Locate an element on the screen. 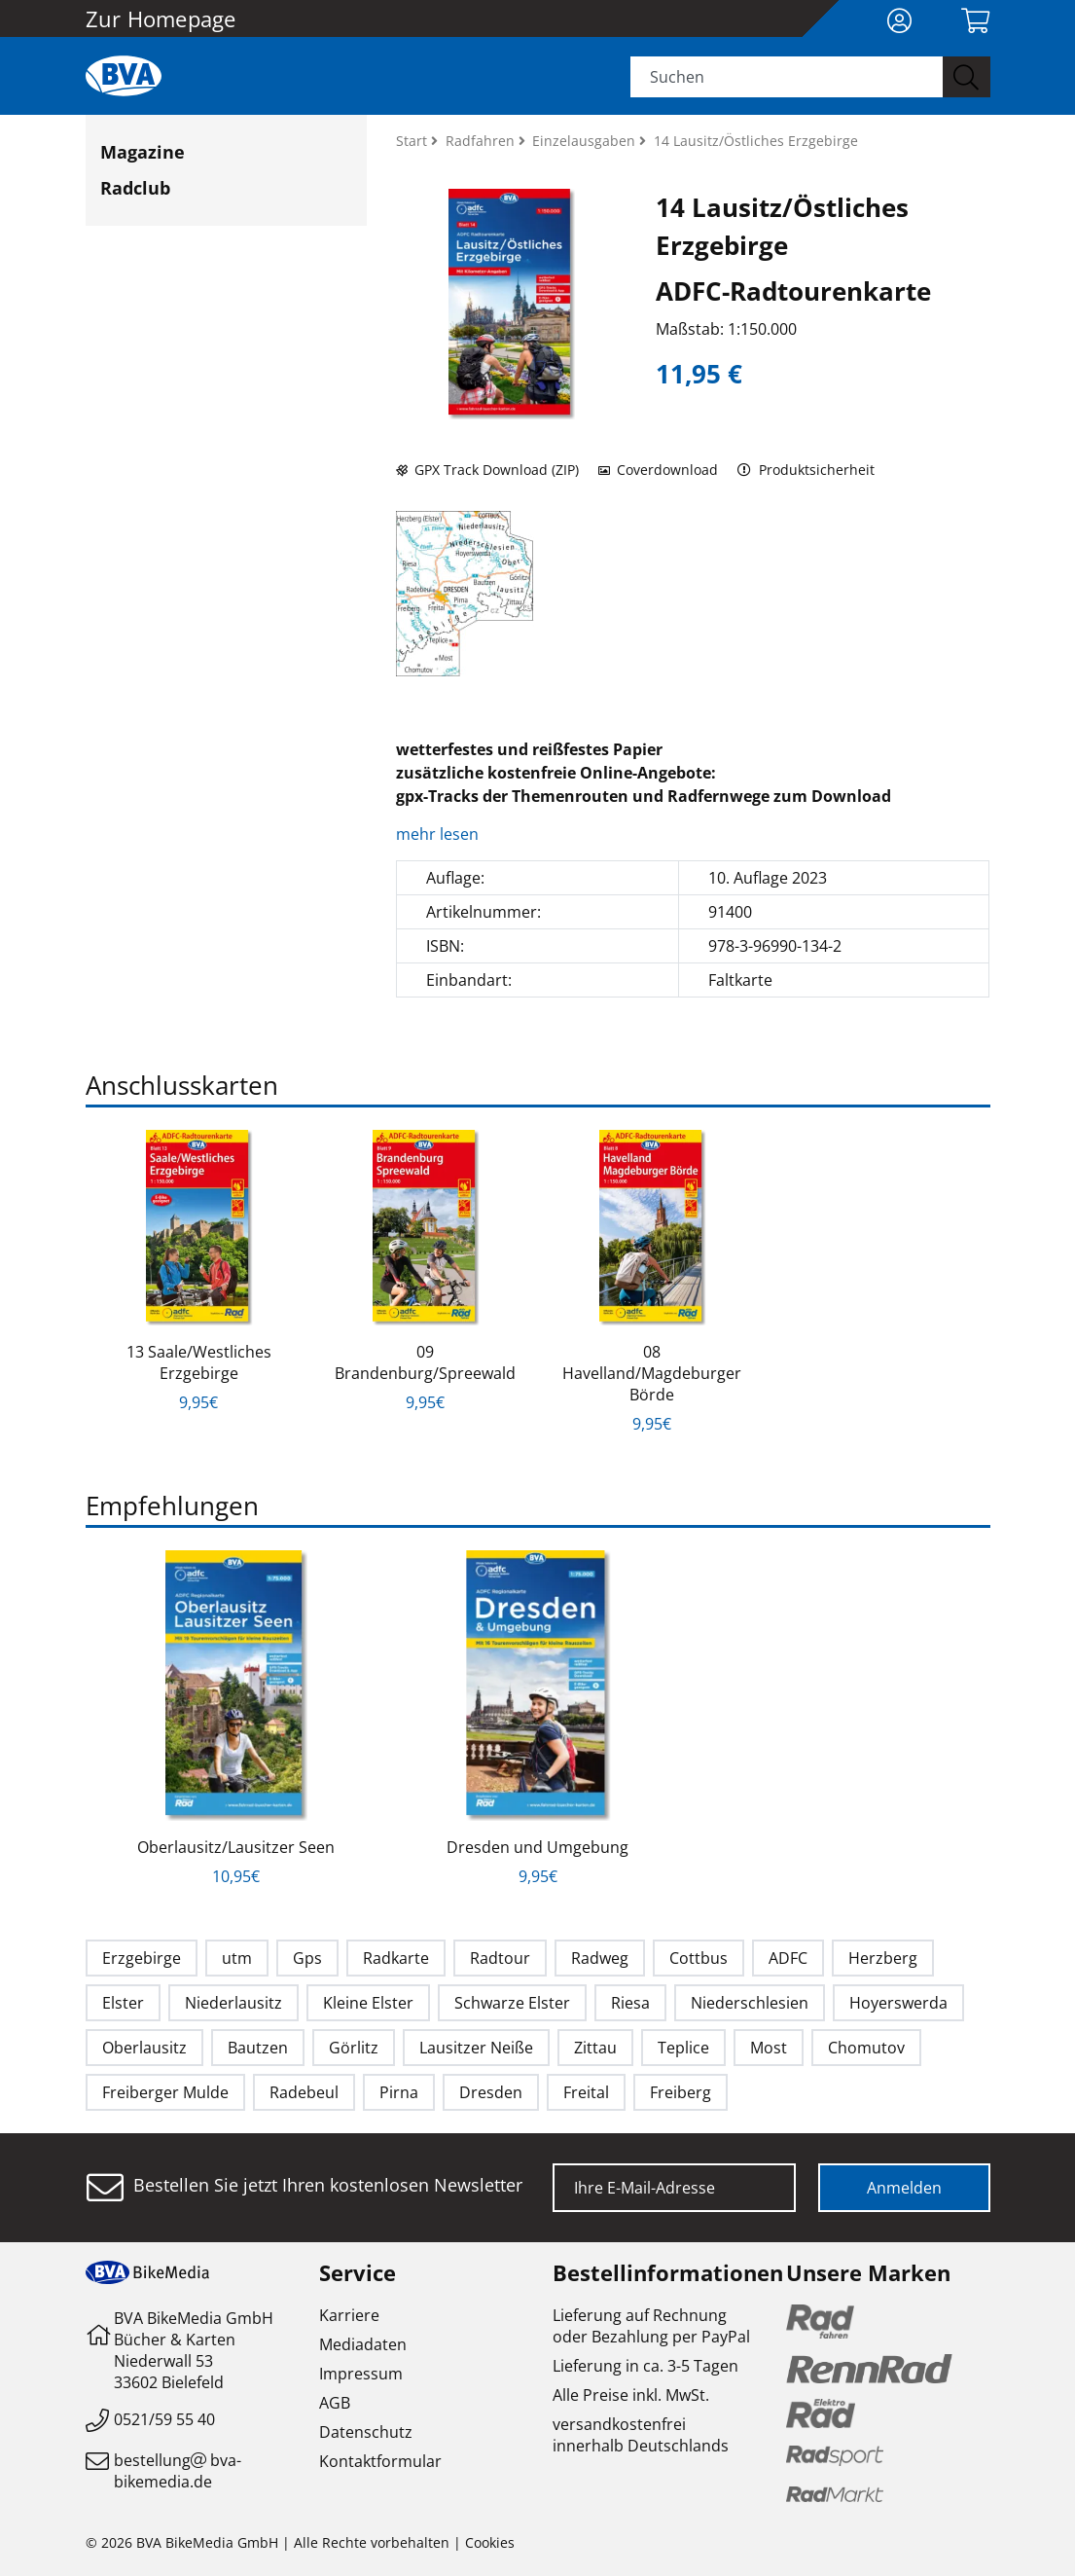  Elster is located at coordinates (123, 2003).